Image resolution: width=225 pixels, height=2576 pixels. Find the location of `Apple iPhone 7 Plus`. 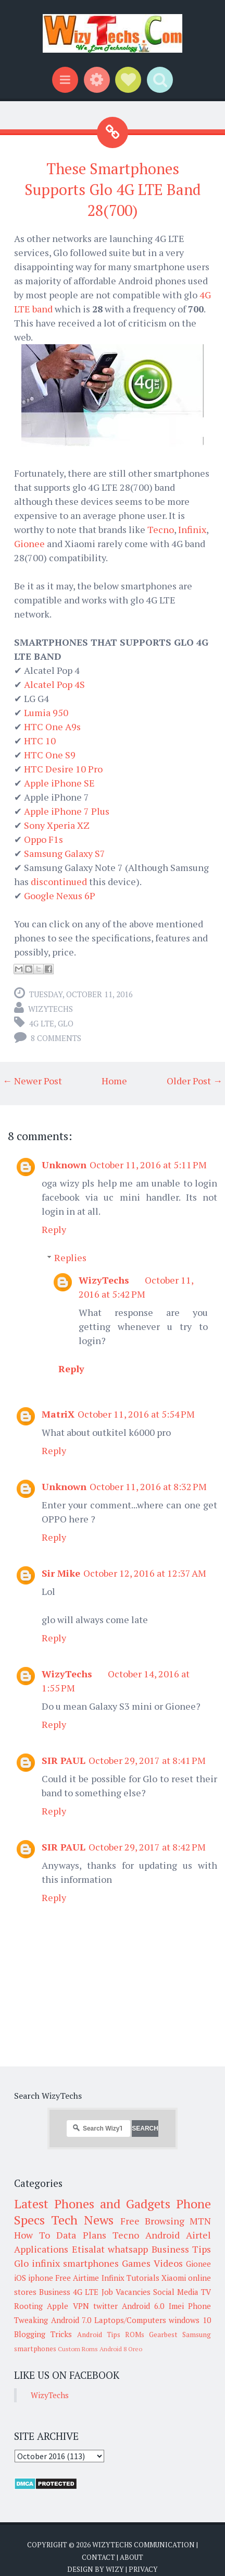

Apple iPhone 7 Plus is located at coordinates (66, 811).